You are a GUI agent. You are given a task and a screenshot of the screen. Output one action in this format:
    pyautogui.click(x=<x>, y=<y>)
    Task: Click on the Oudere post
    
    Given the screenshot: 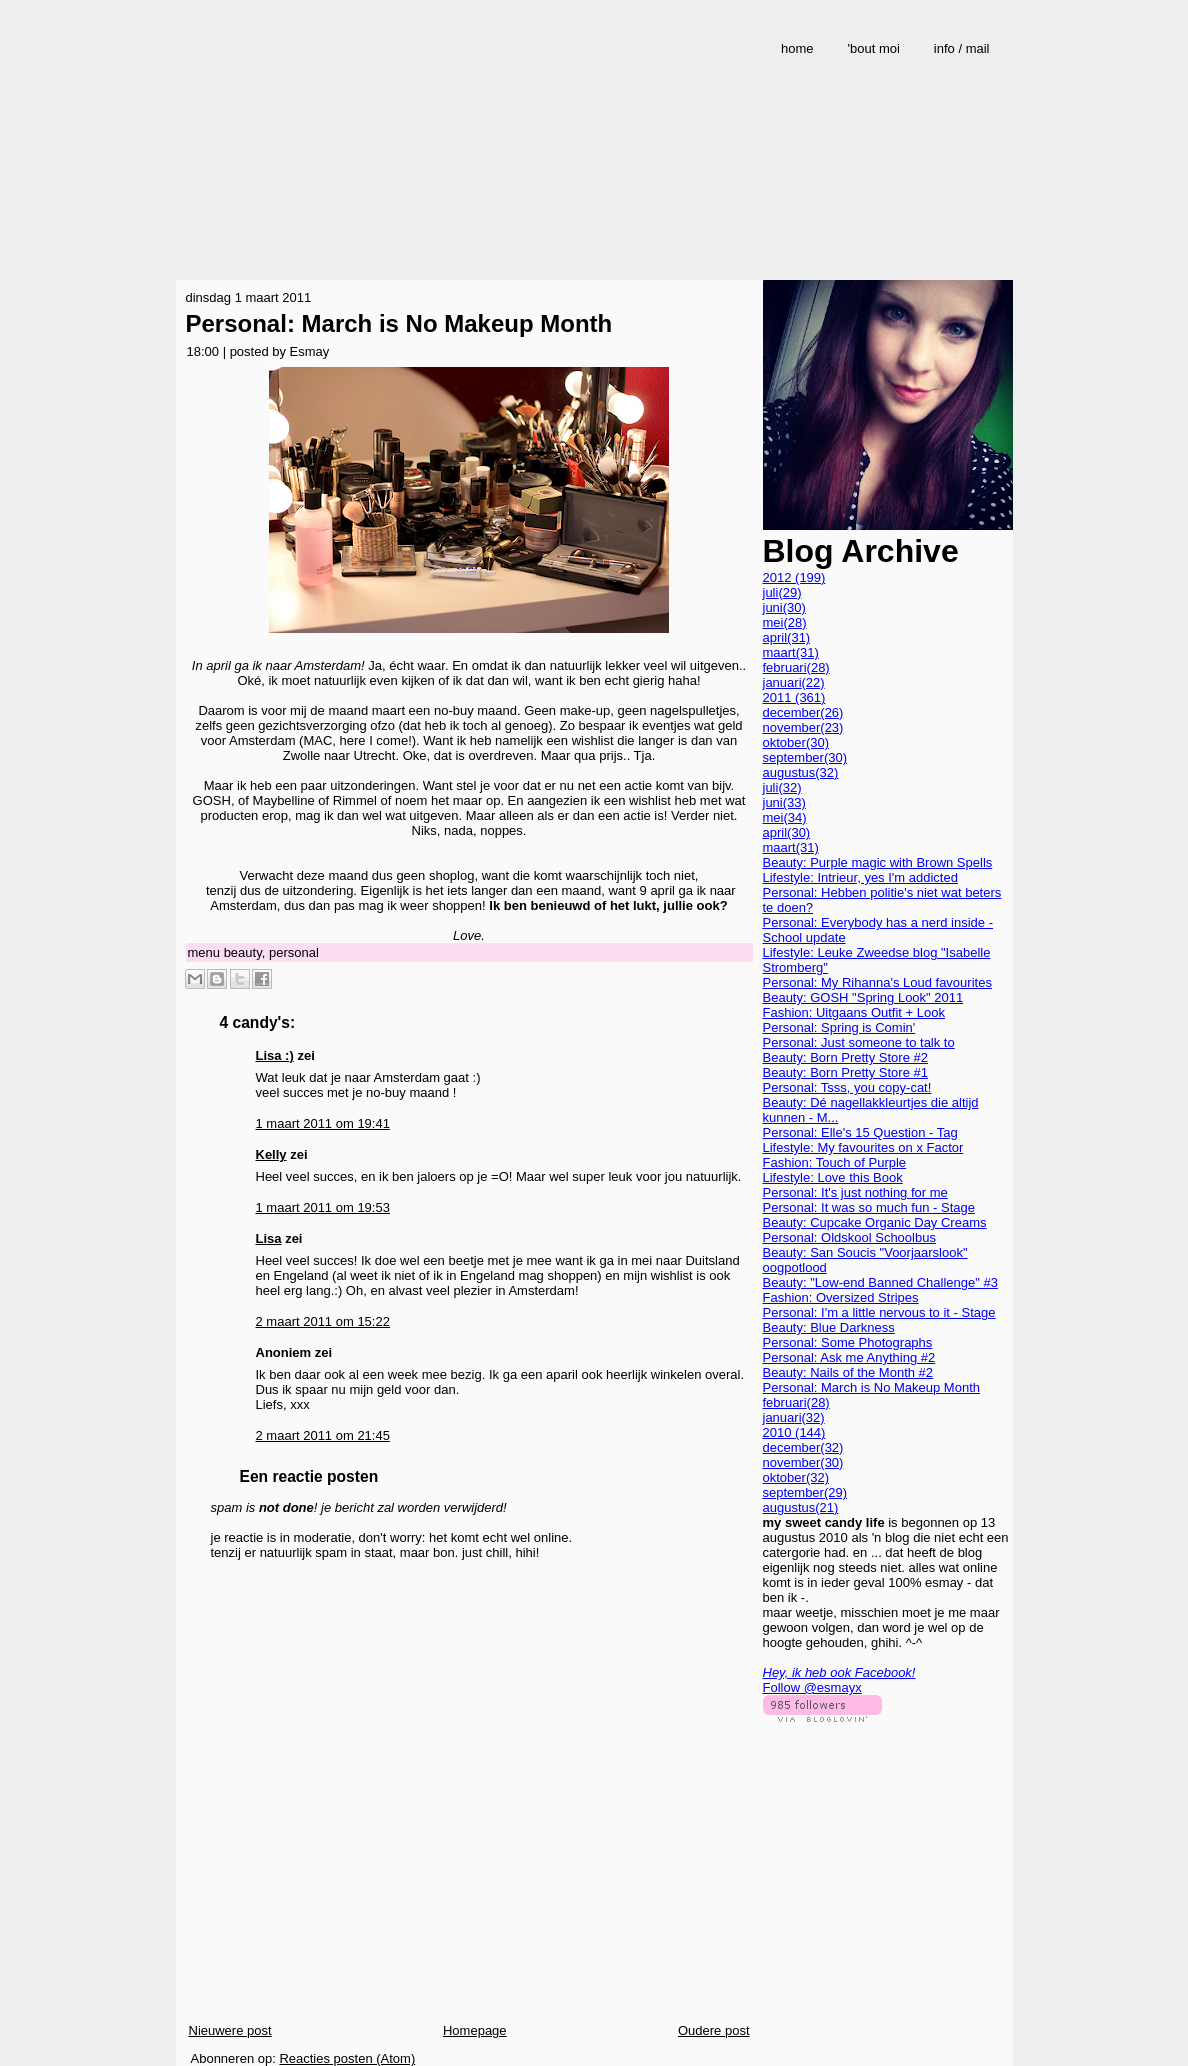 What is the action you would take?
    pyautogui.click(x=714, y=2030)
    